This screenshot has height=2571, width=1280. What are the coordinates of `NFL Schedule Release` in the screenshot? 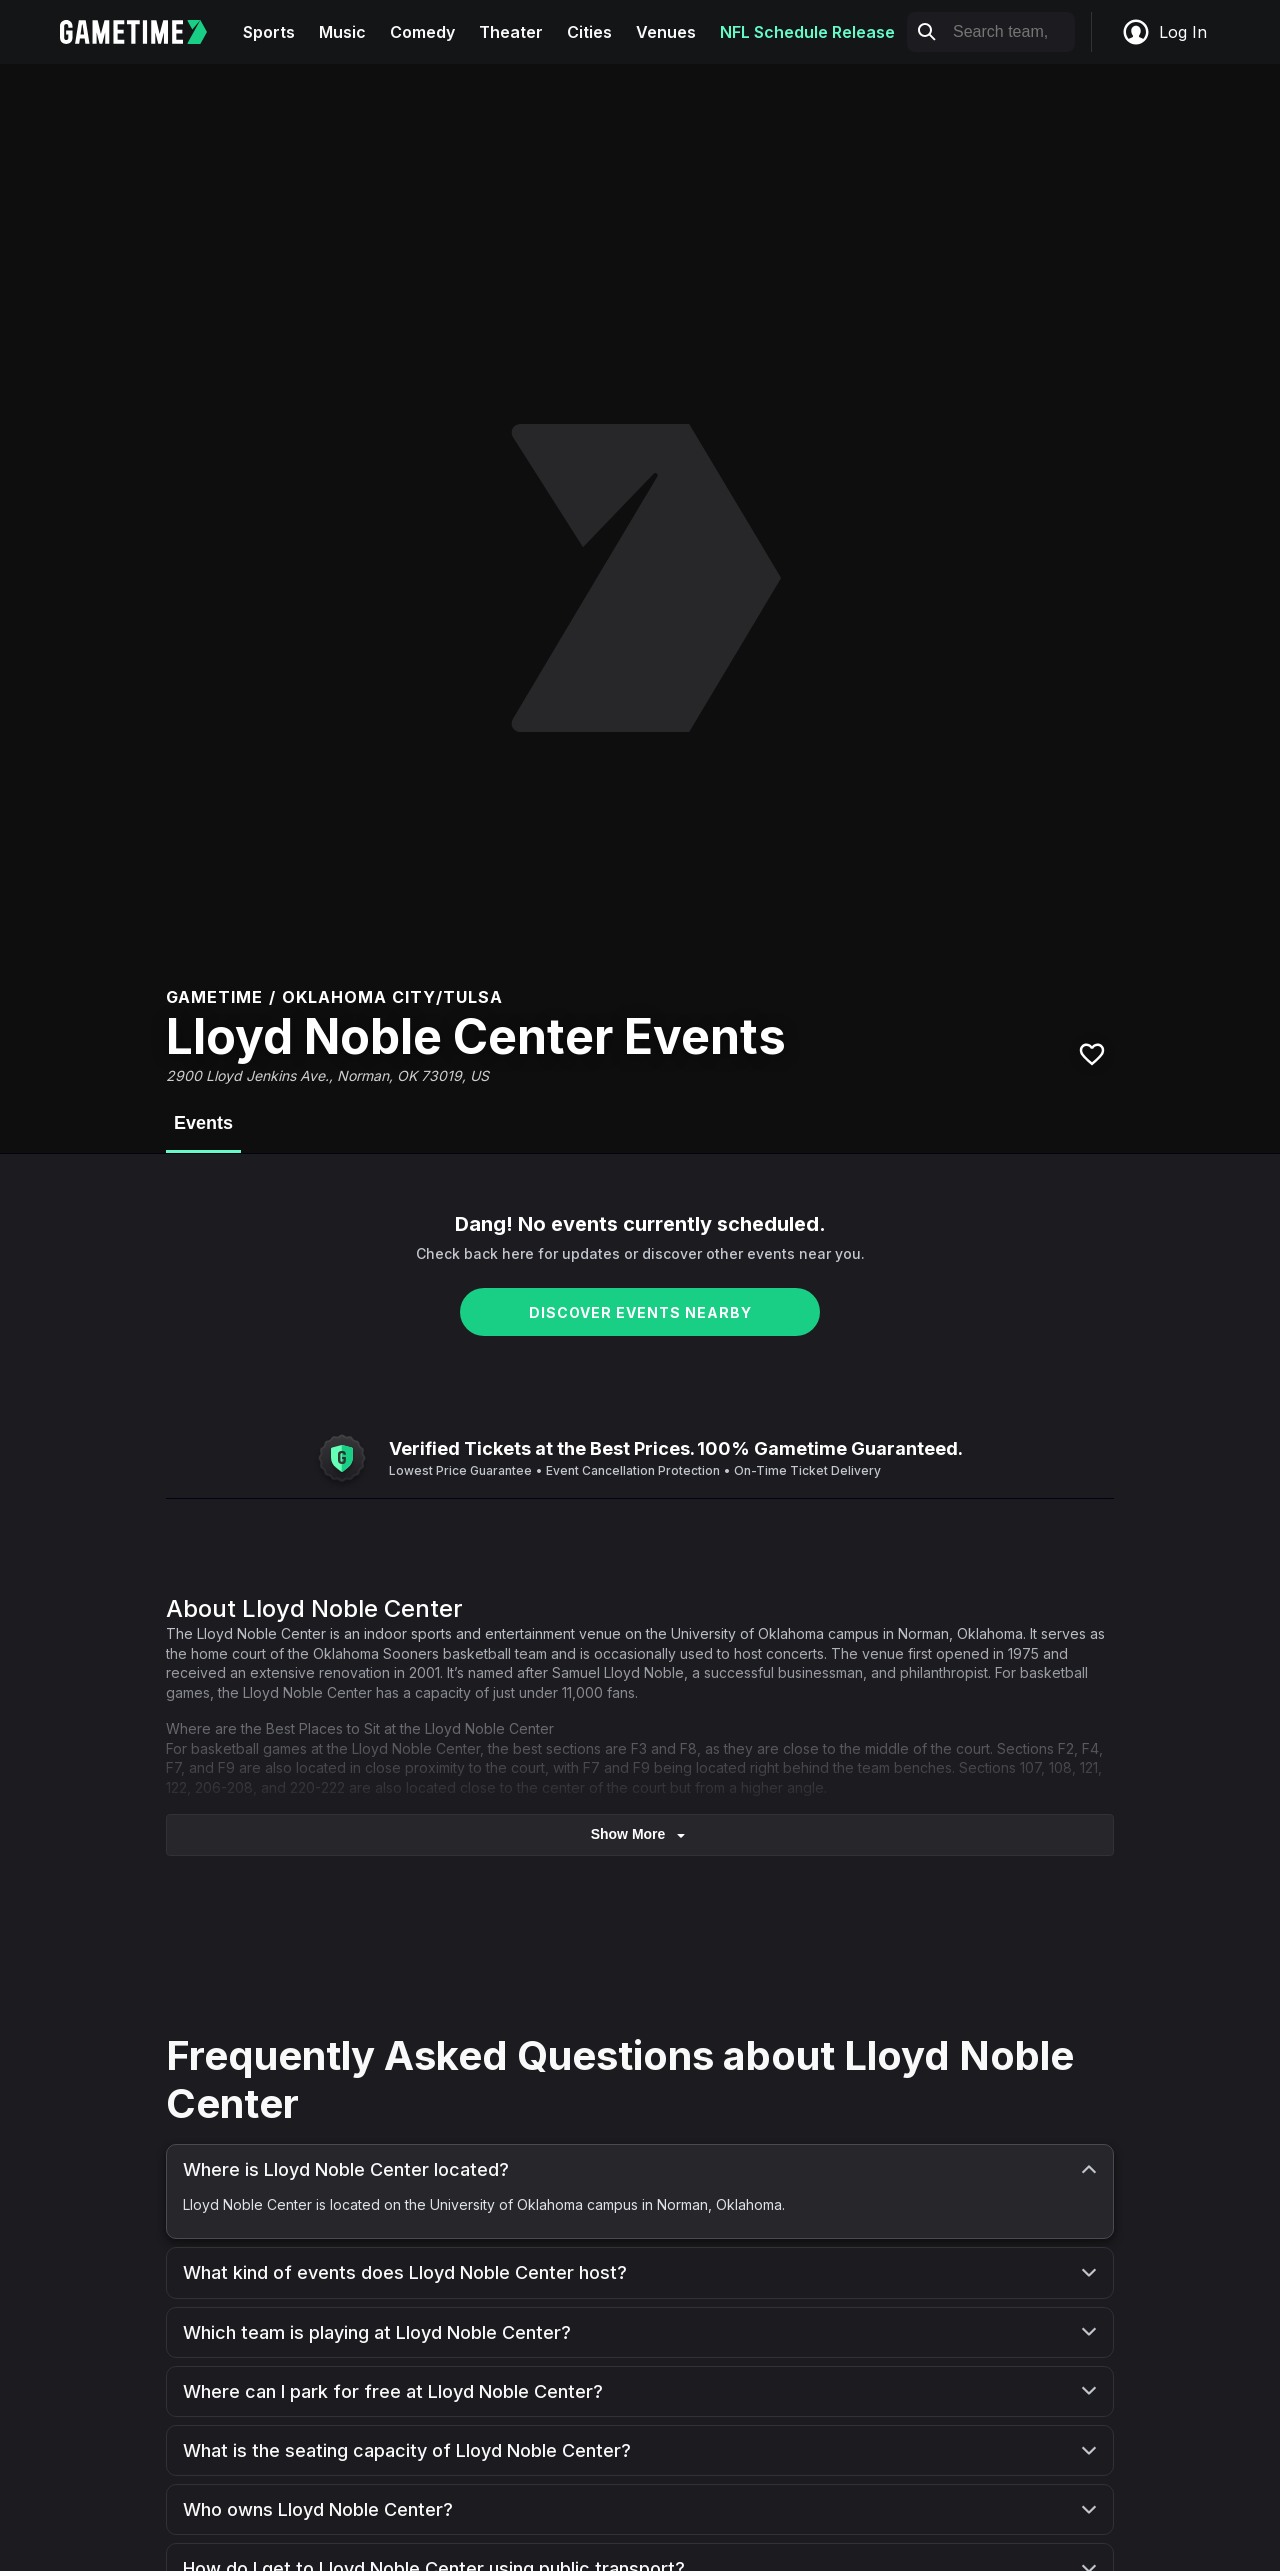 It's located at (807, 32).